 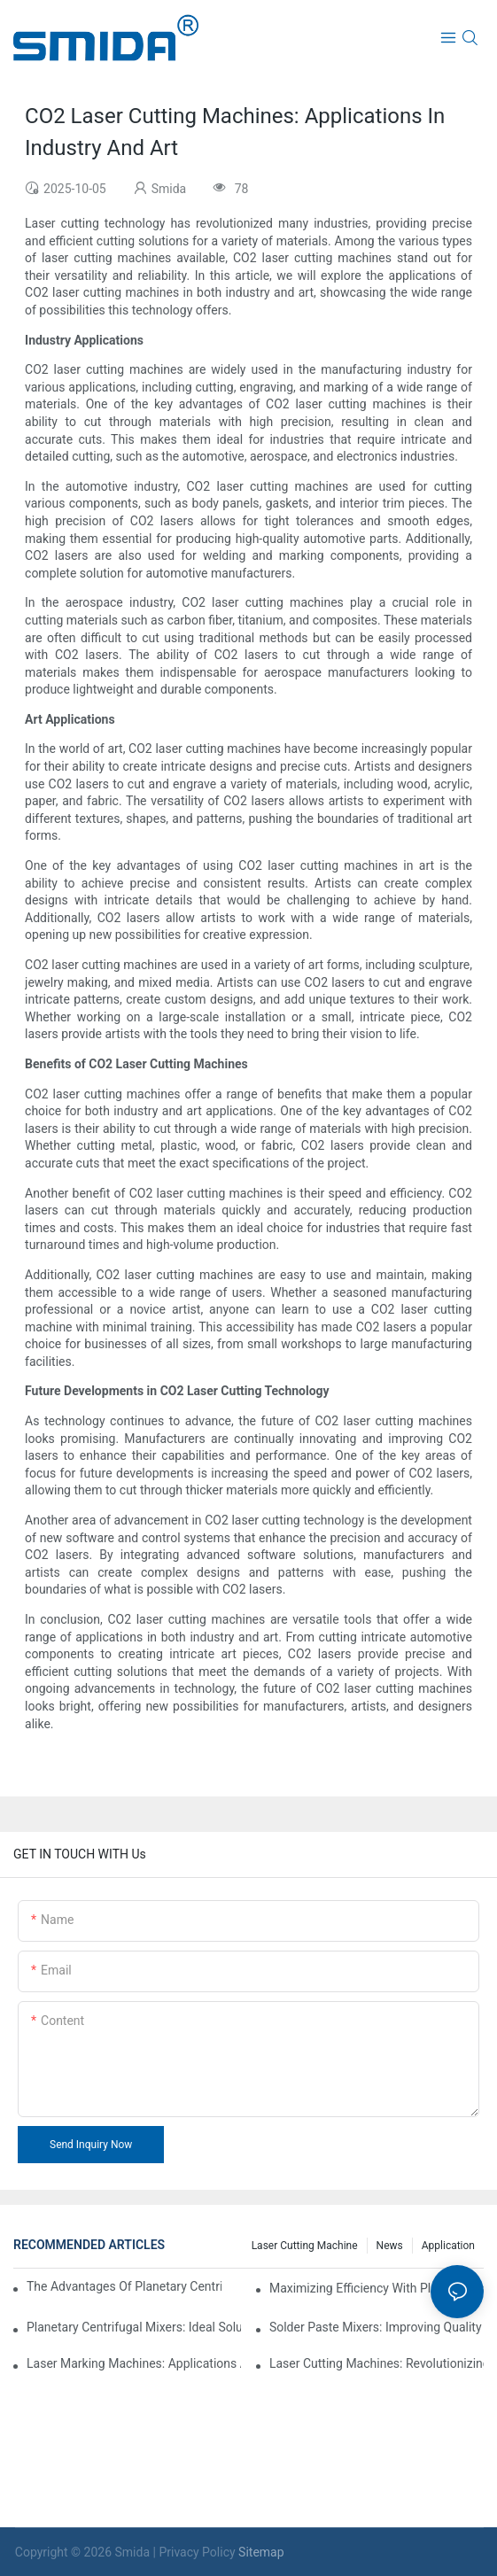 I want to click on Privacy Policy, so click(x=197, y=2552).